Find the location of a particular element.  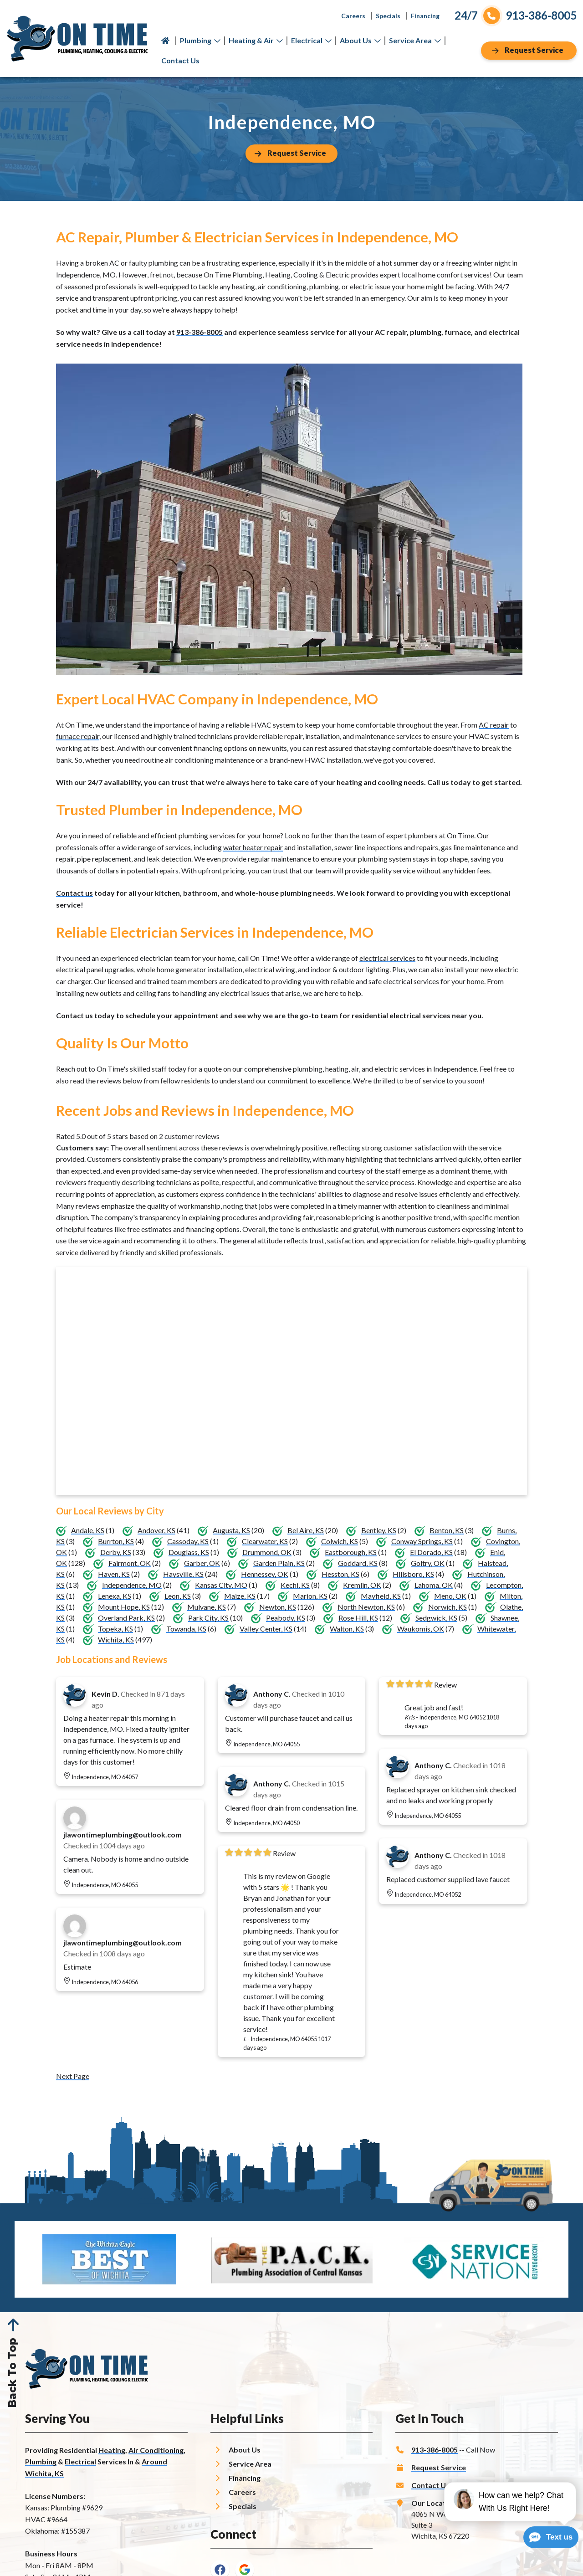

Garden Plain, KS is located at coordinates (279, 1563).